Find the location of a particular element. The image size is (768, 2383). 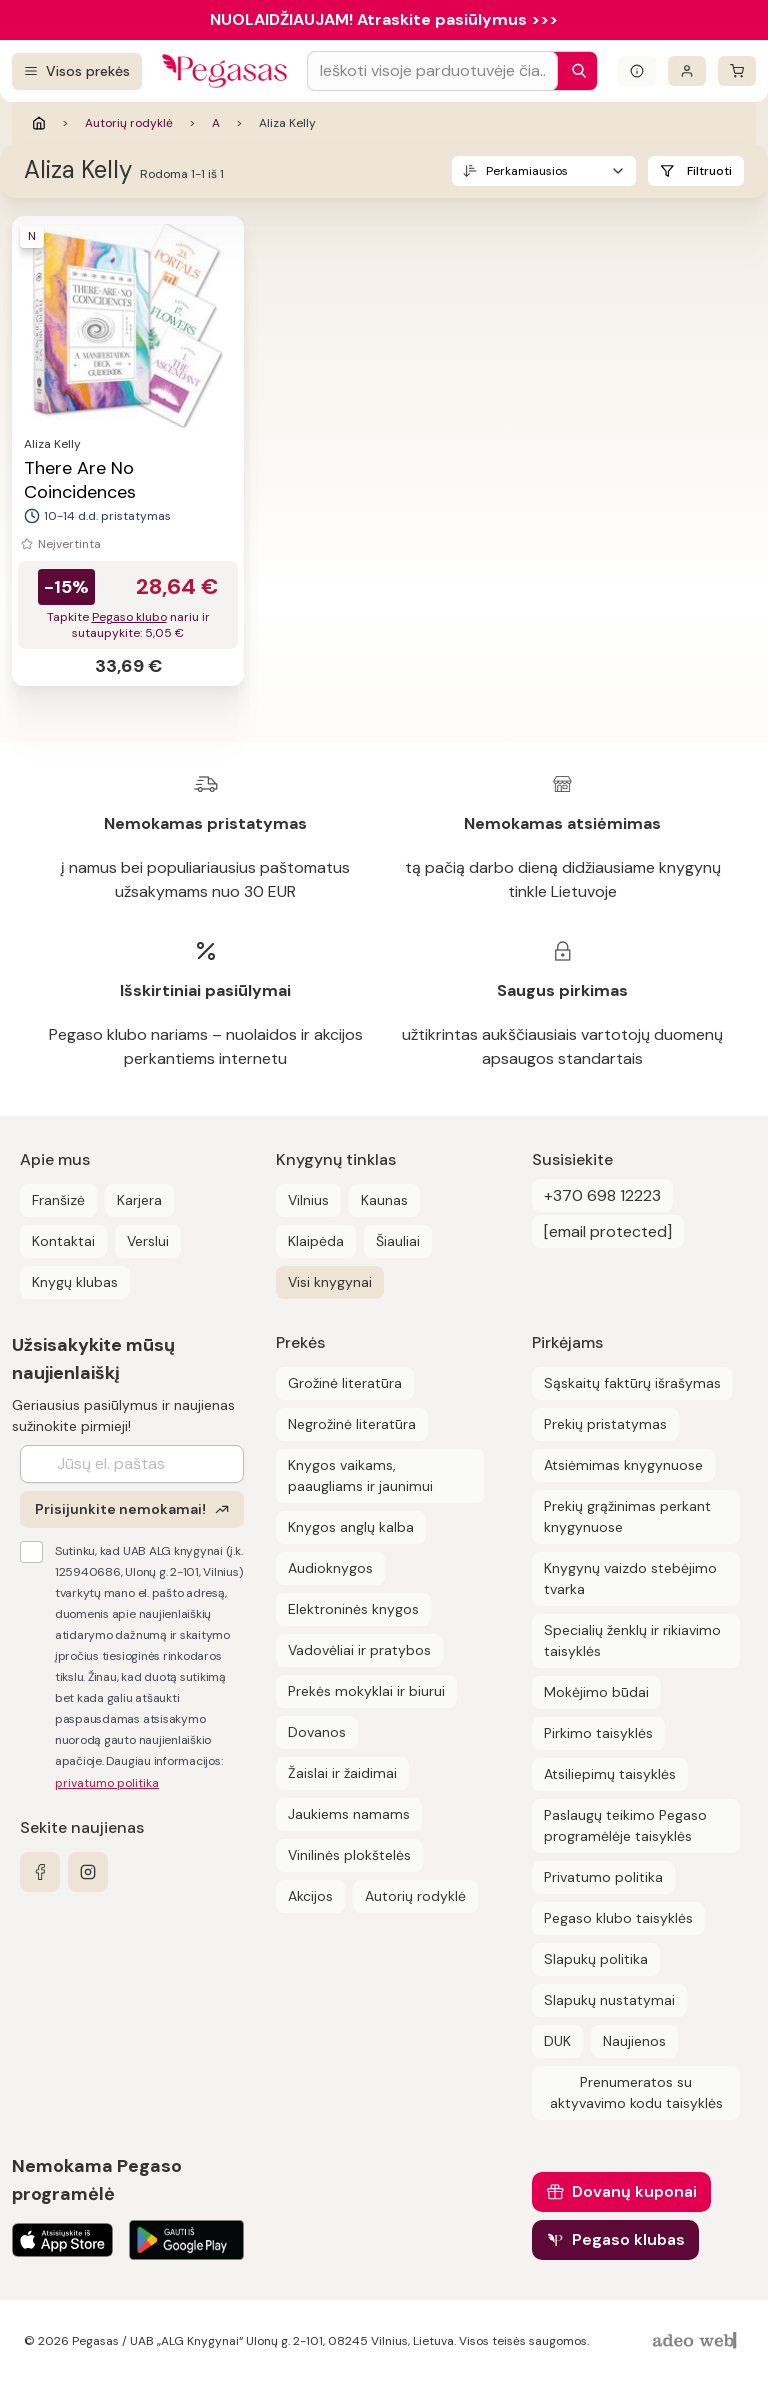

Prekės mokyklai ir biurui is located at coordinates (366, 1691).